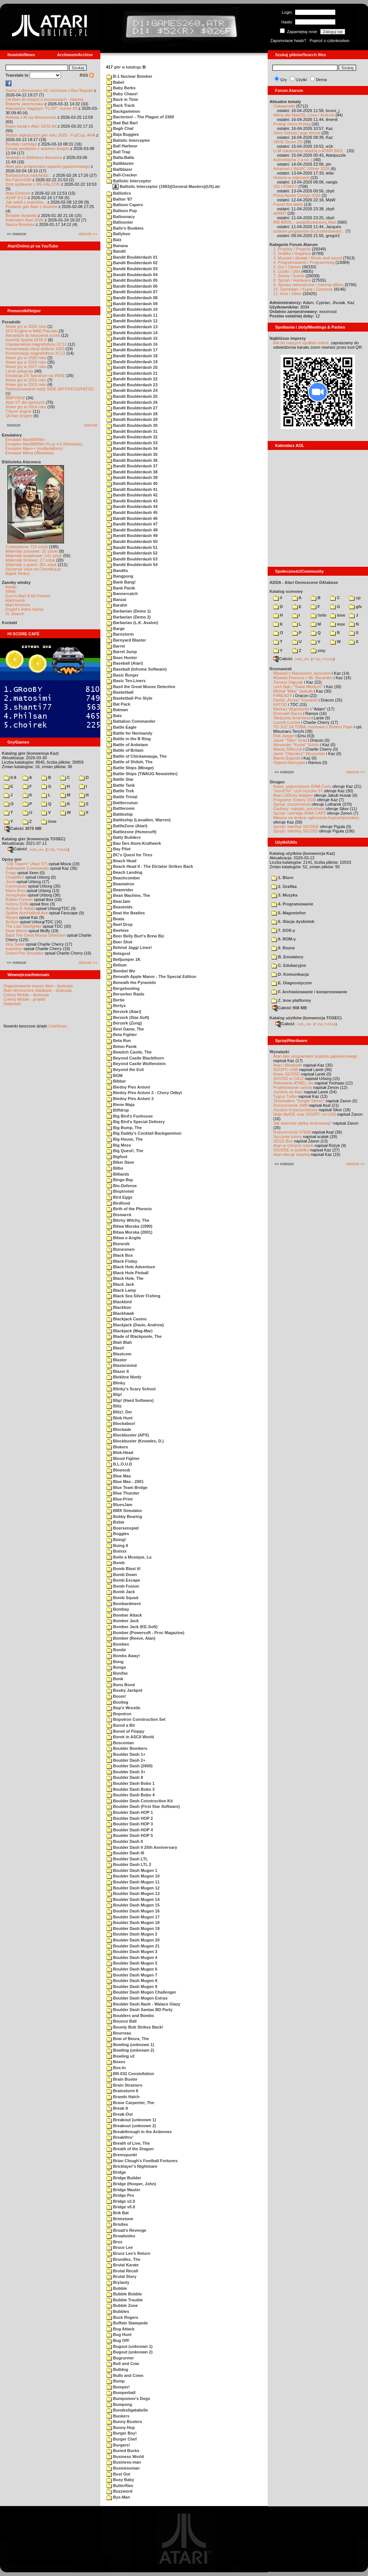 The image size is (368, 2576). I want to click on Bull and Cow, so click(122, 2363).